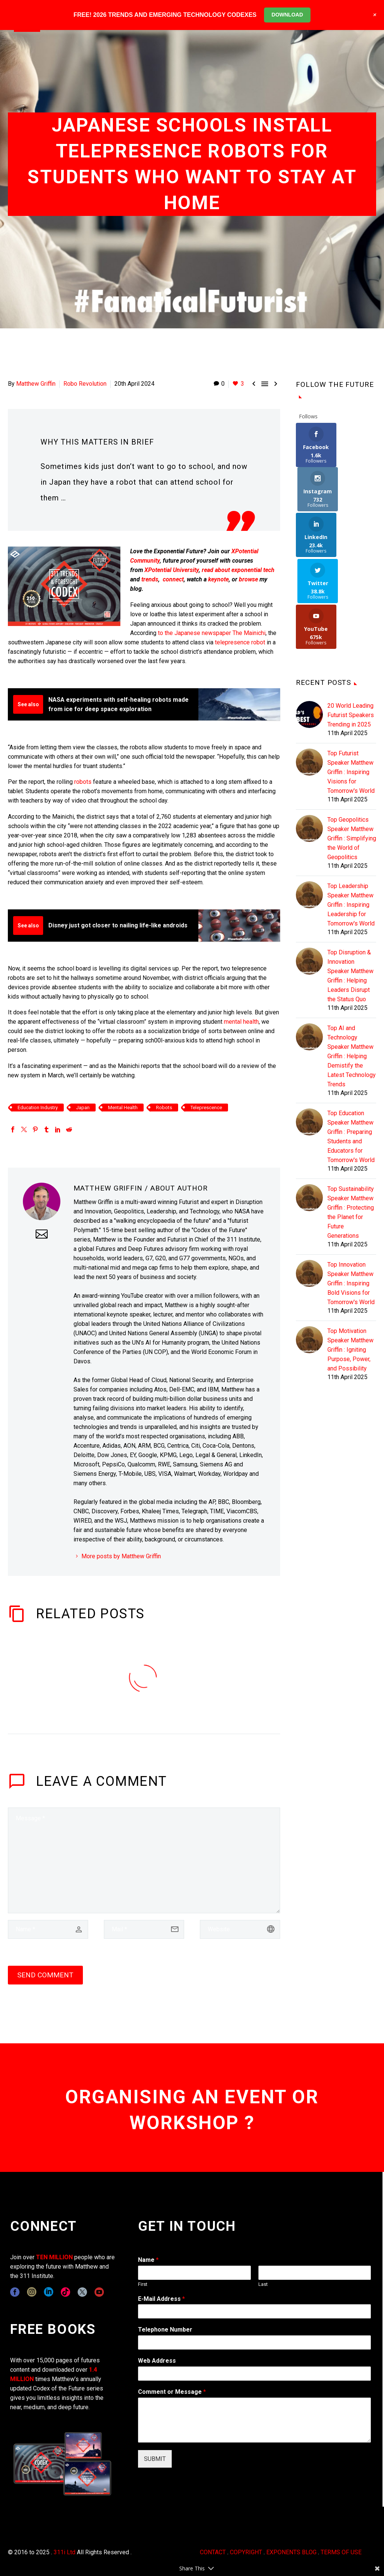 The width and height of the screenshot is (384, 2576). I want to click on robots, so click(83, 781).